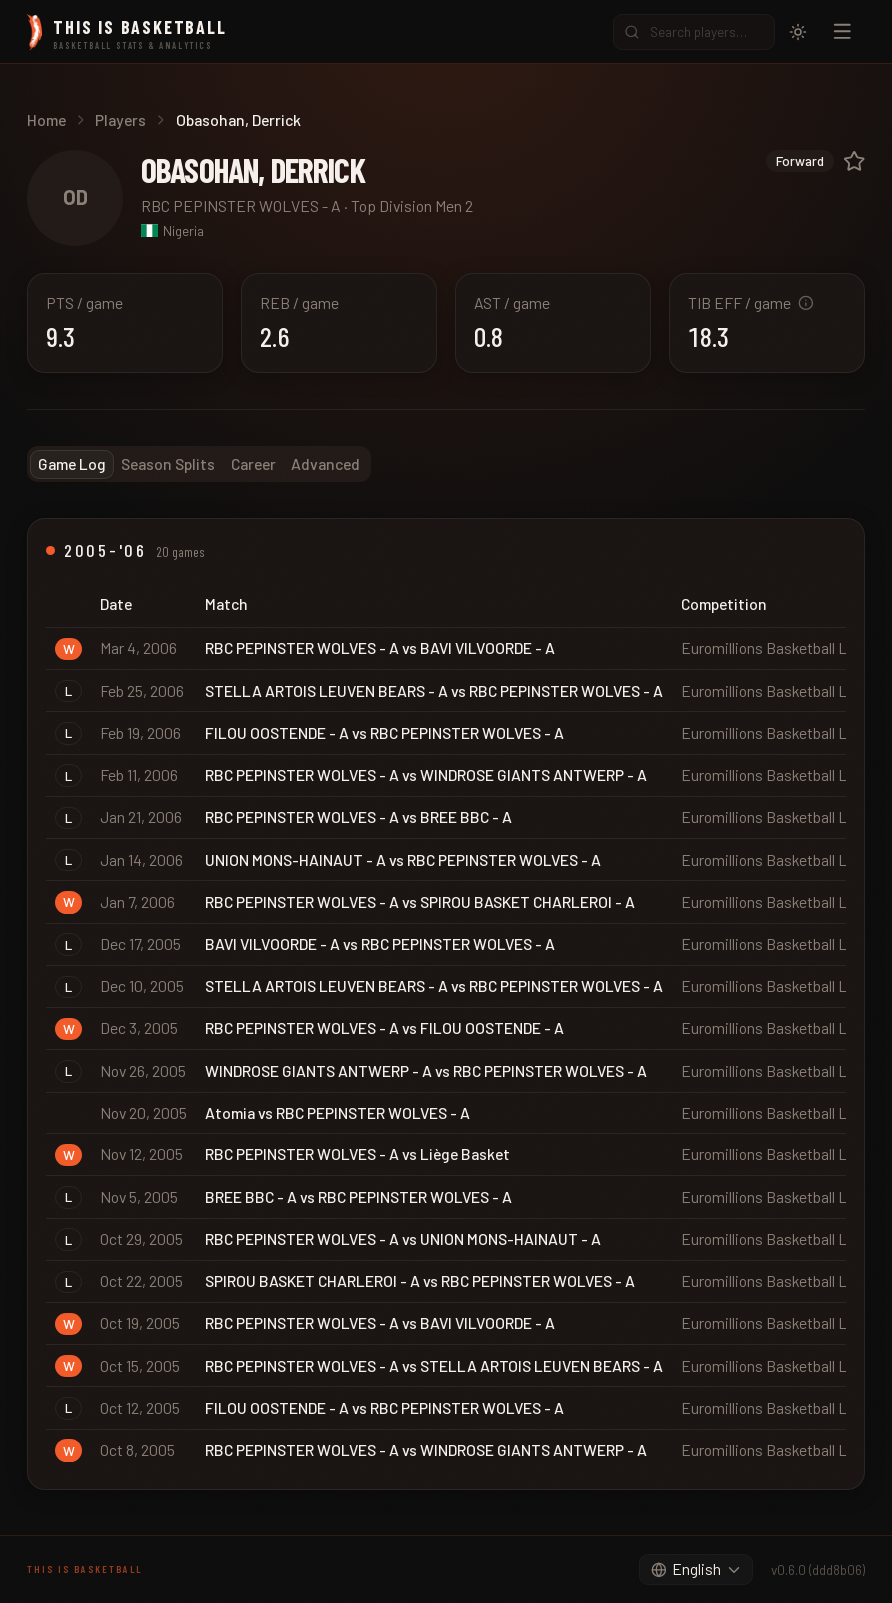 The height and width of the screenshot is (1603, 892). I want to click on FILOU OOSTENDE - A vs RBC PEPINSTER WOLVES - A, so click(384, 732).